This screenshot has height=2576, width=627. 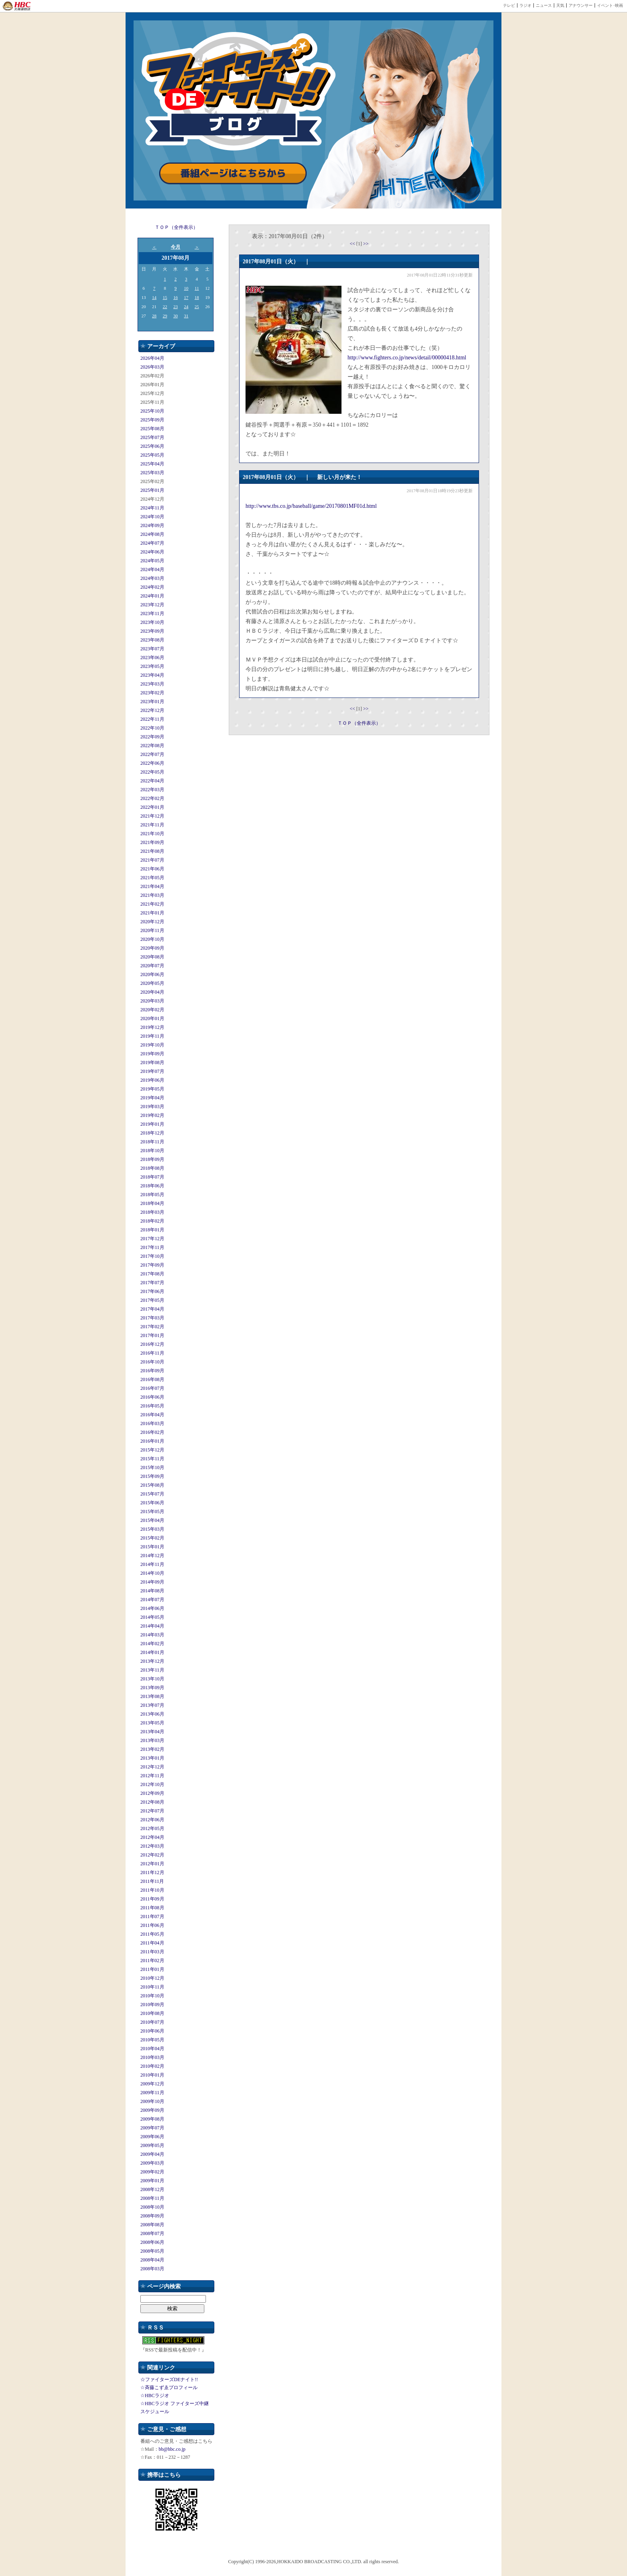 I want to click on 2019年10月, so click(x=152, y=1045).